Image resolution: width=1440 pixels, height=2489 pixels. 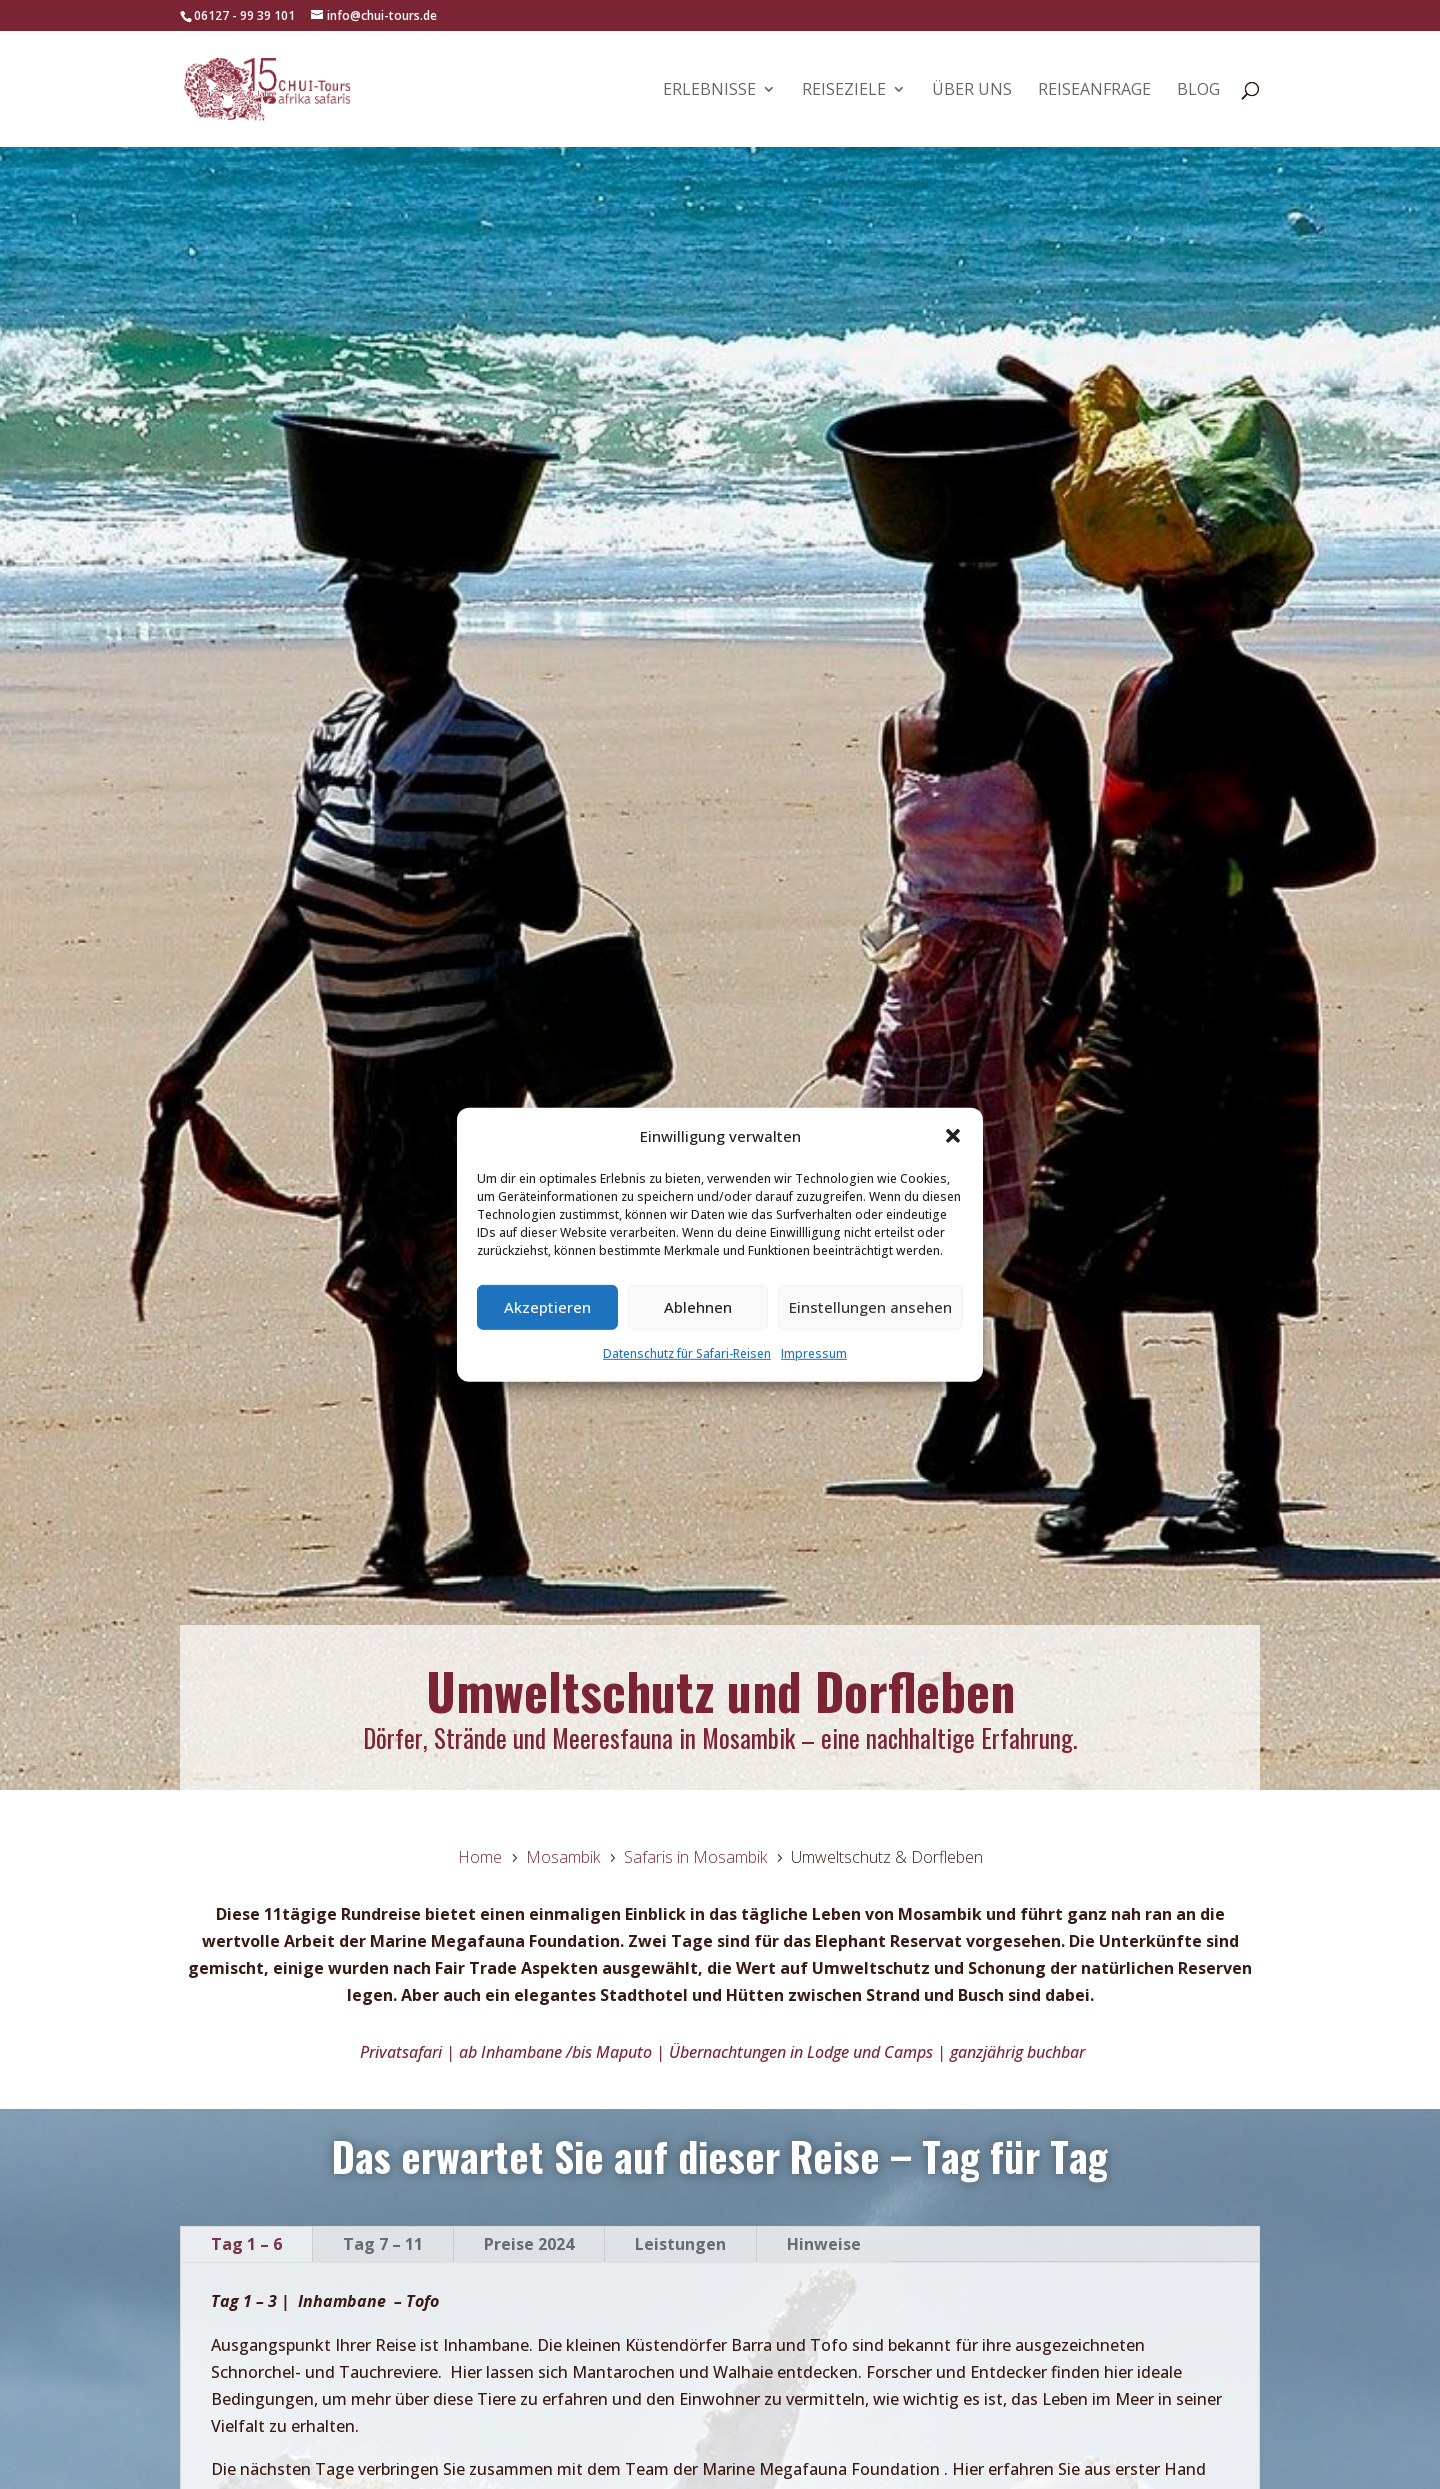 What do you see at coordinates (680, 2244) in the screenshot?
I see `Leistungen` at bounding box center [680, 2244].